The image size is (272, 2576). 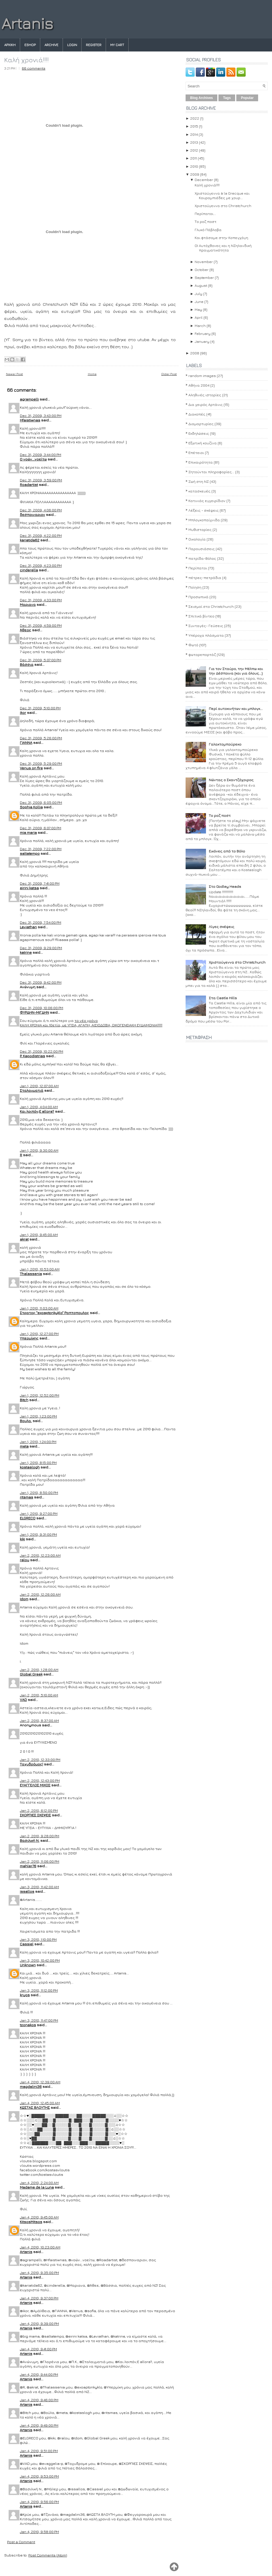 What do you see at coordinates (223, 205) in the screenshot?
I see `Χριστούγεννα στο Christchurch` at bounding box center [223, 205].